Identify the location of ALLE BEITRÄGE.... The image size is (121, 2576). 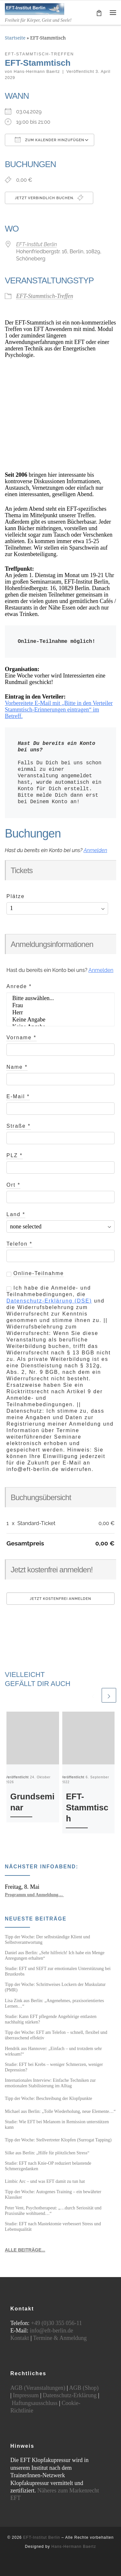
(25, 2249).